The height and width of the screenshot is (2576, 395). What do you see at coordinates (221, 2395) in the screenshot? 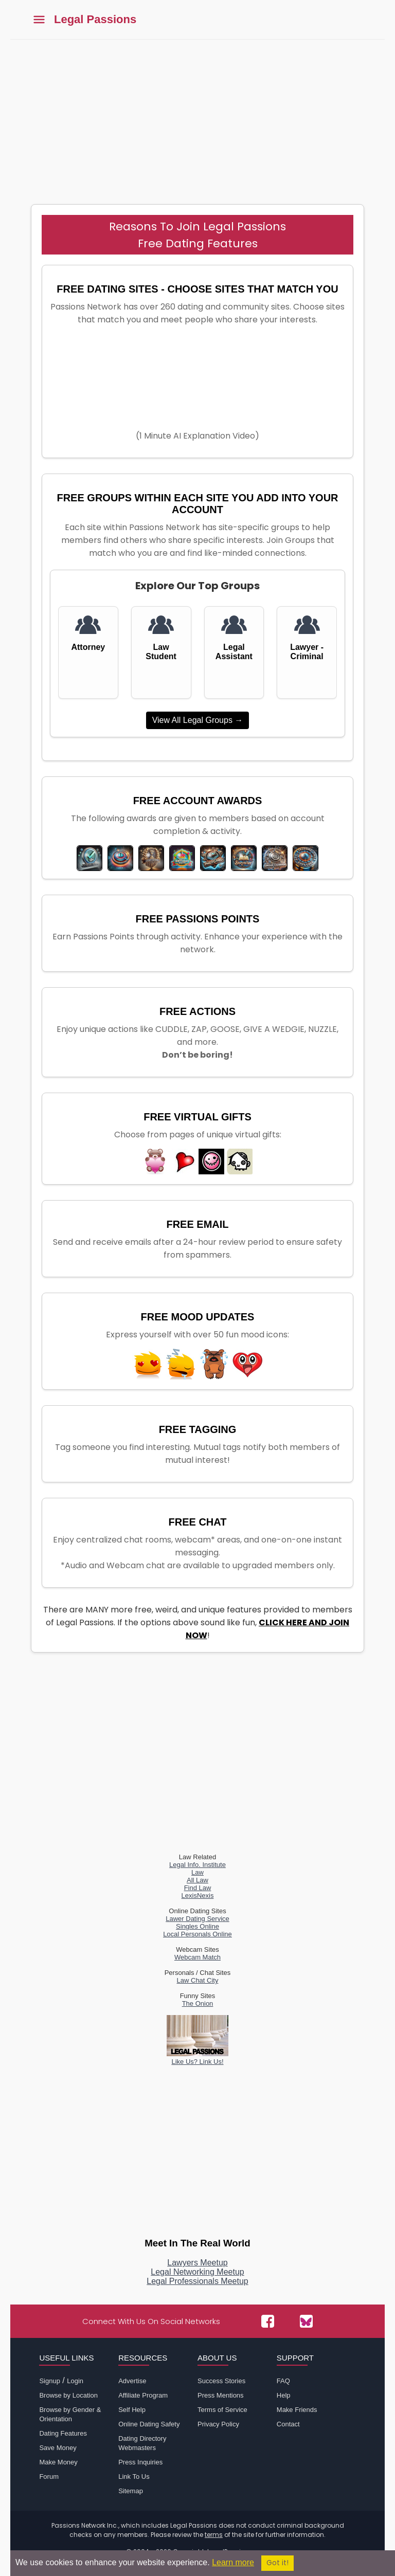
I see `Press Mentions` at bounding box center [221, 2395].